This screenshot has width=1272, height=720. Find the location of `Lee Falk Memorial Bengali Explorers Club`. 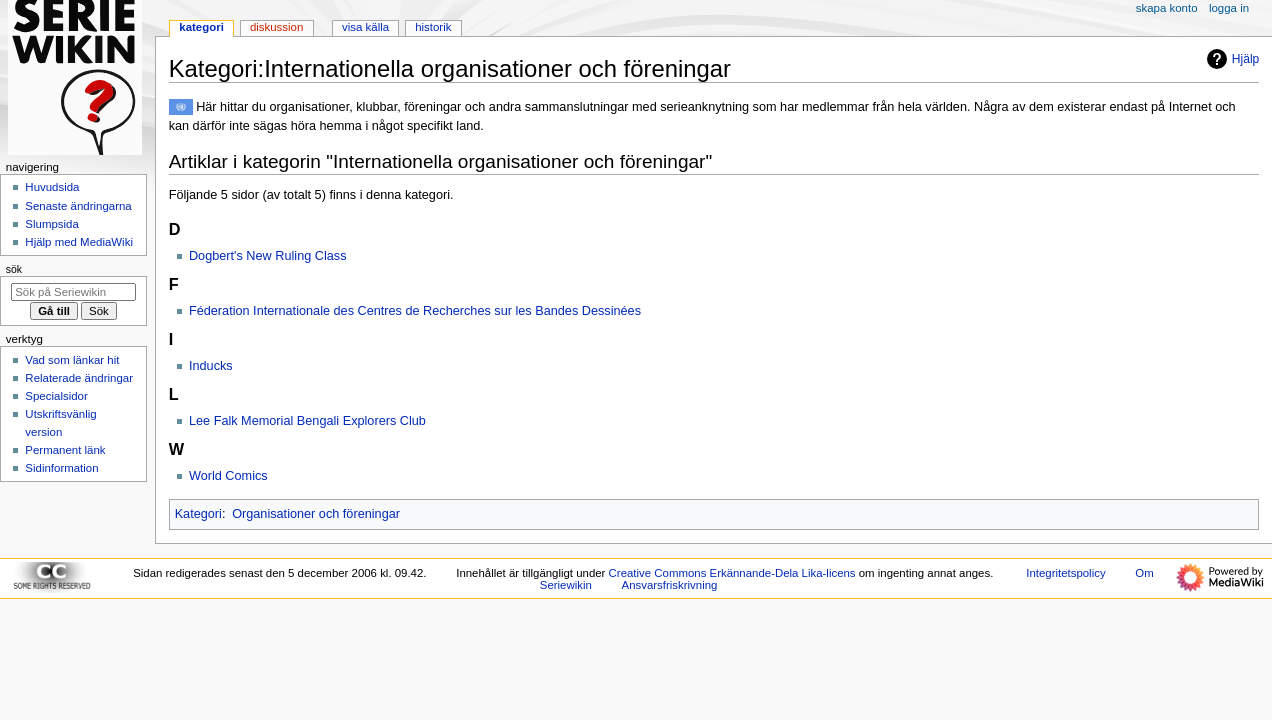

Lee Falk Memorial Bengali Explorers Club is located at coordinates (307, 421).